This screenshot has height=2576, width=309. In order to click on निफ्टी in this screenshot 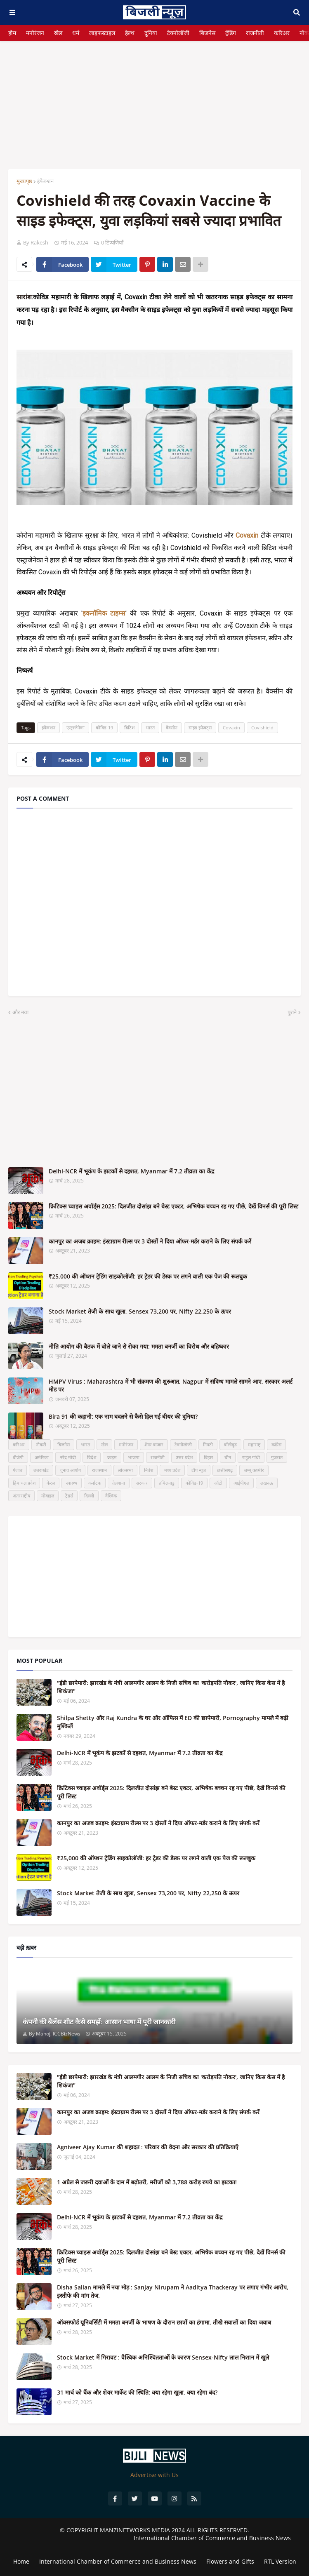, I will do `click(208, 1444)`.